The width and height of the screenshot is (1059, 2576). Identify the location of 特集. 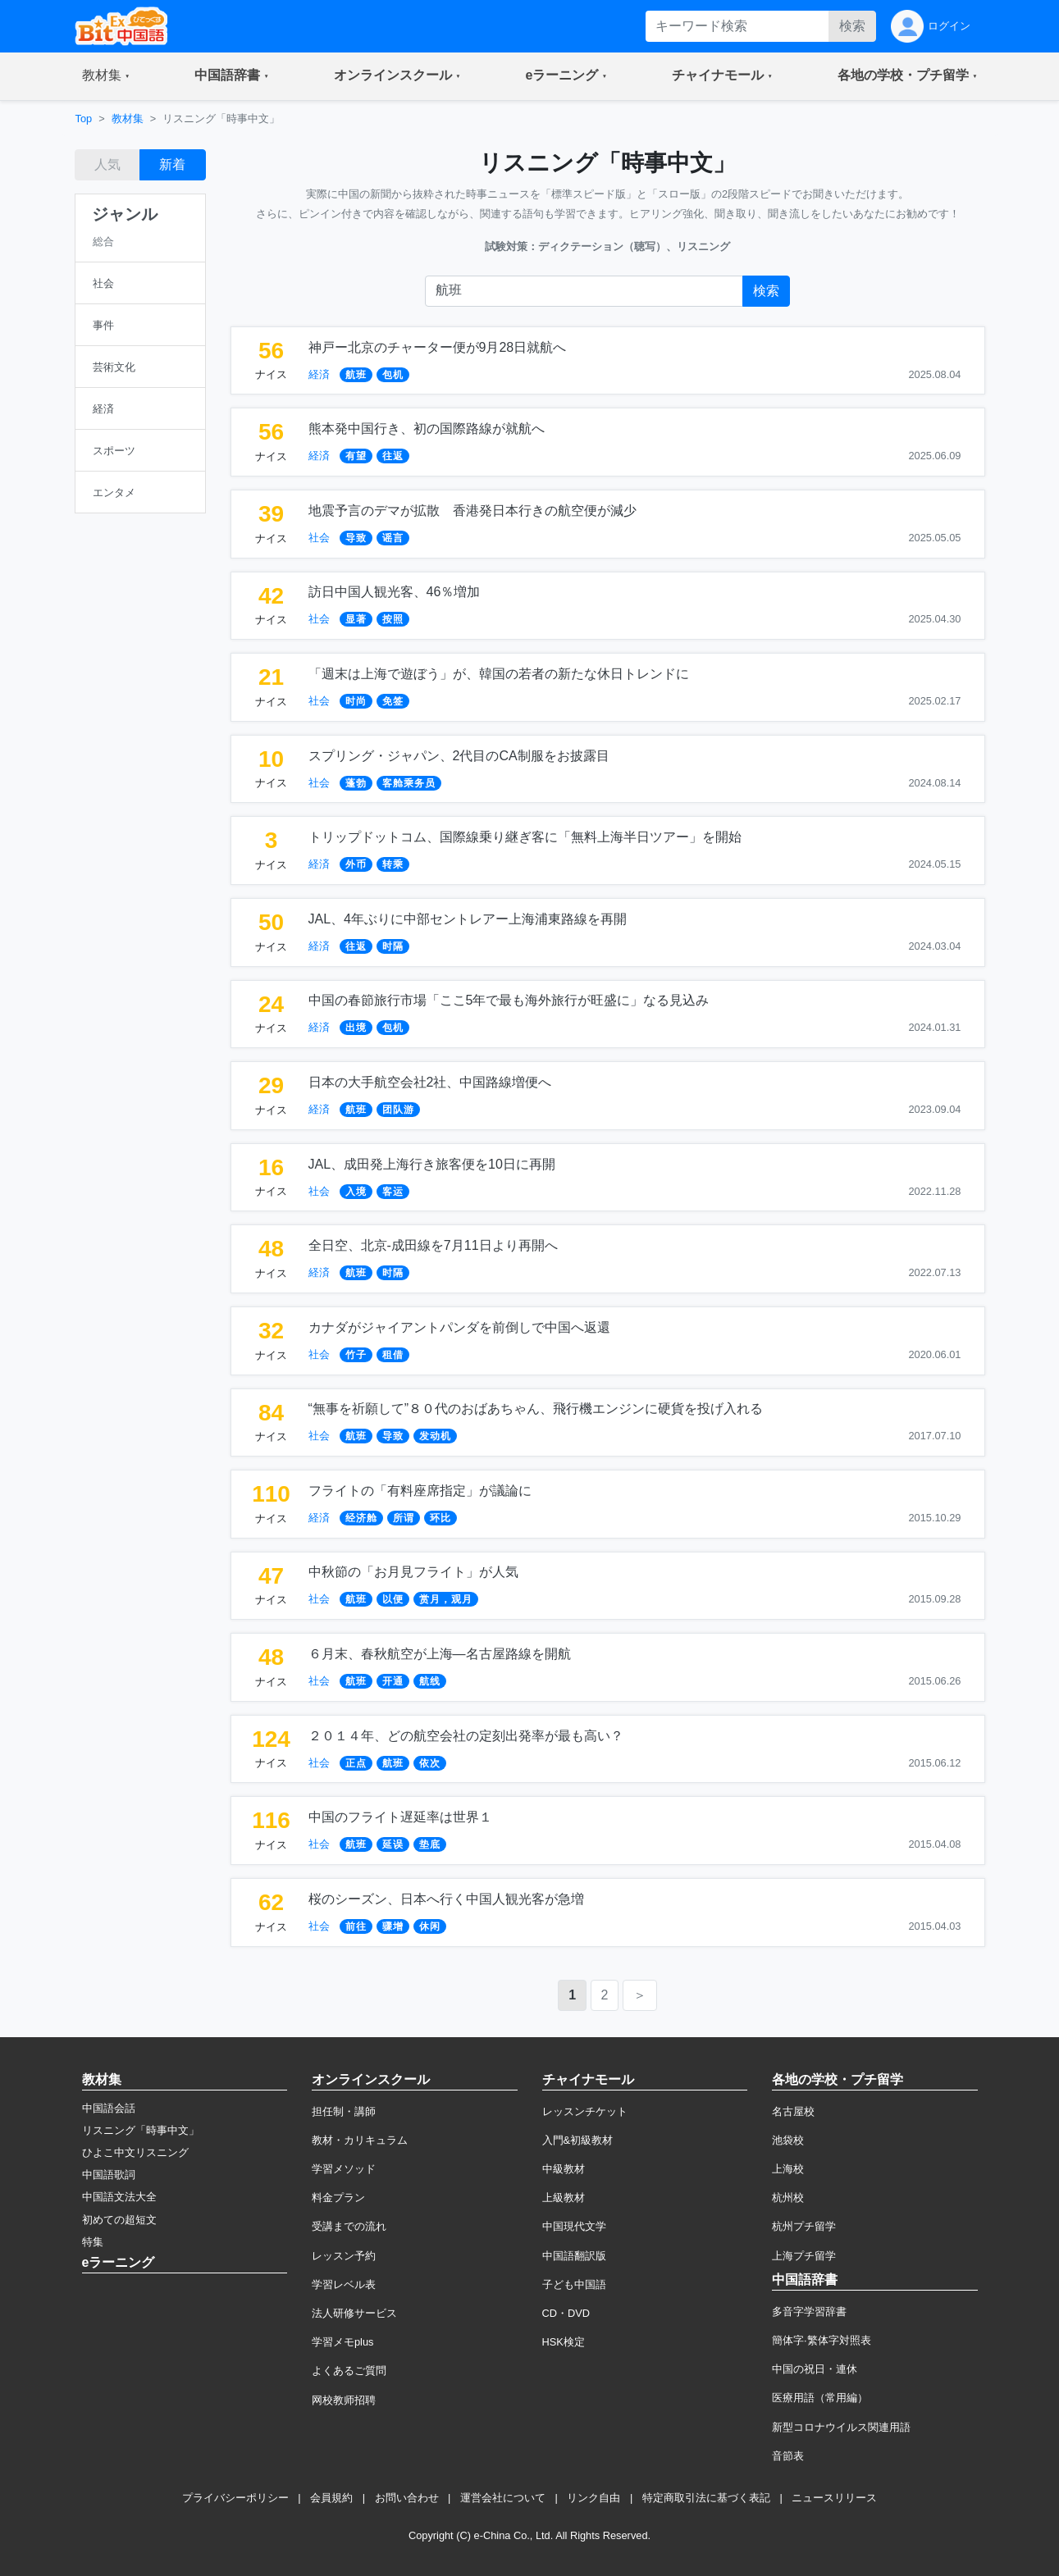
(92, 2242).